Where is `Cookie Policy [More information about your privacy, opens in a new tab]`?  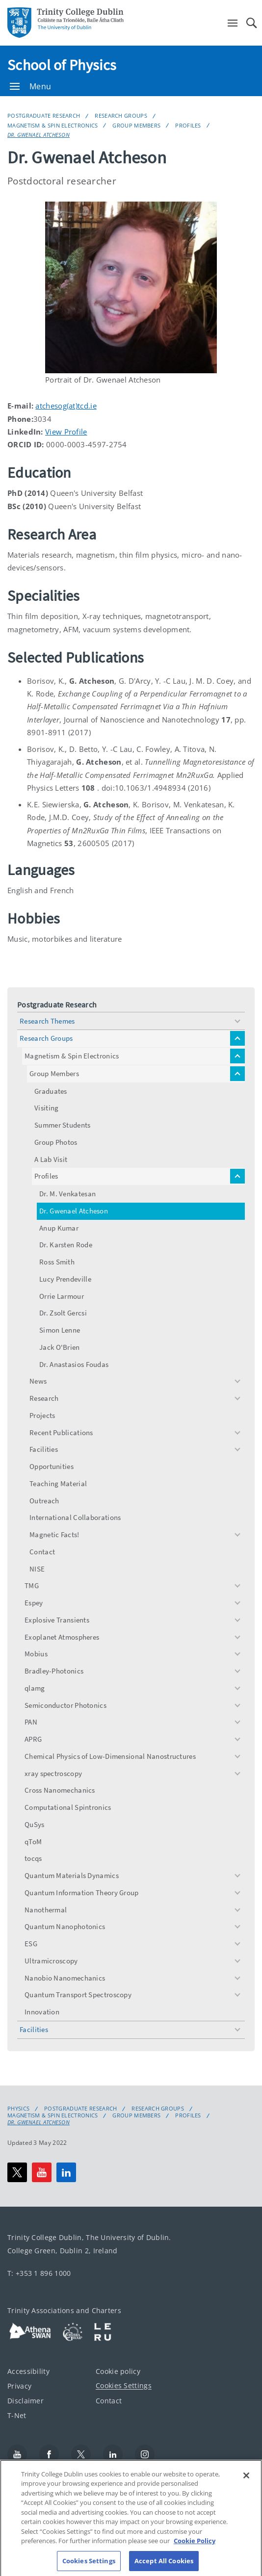 Cookie Policy [More information about your privacy, opens in a new tab] is located at coordinates (194, 2552).